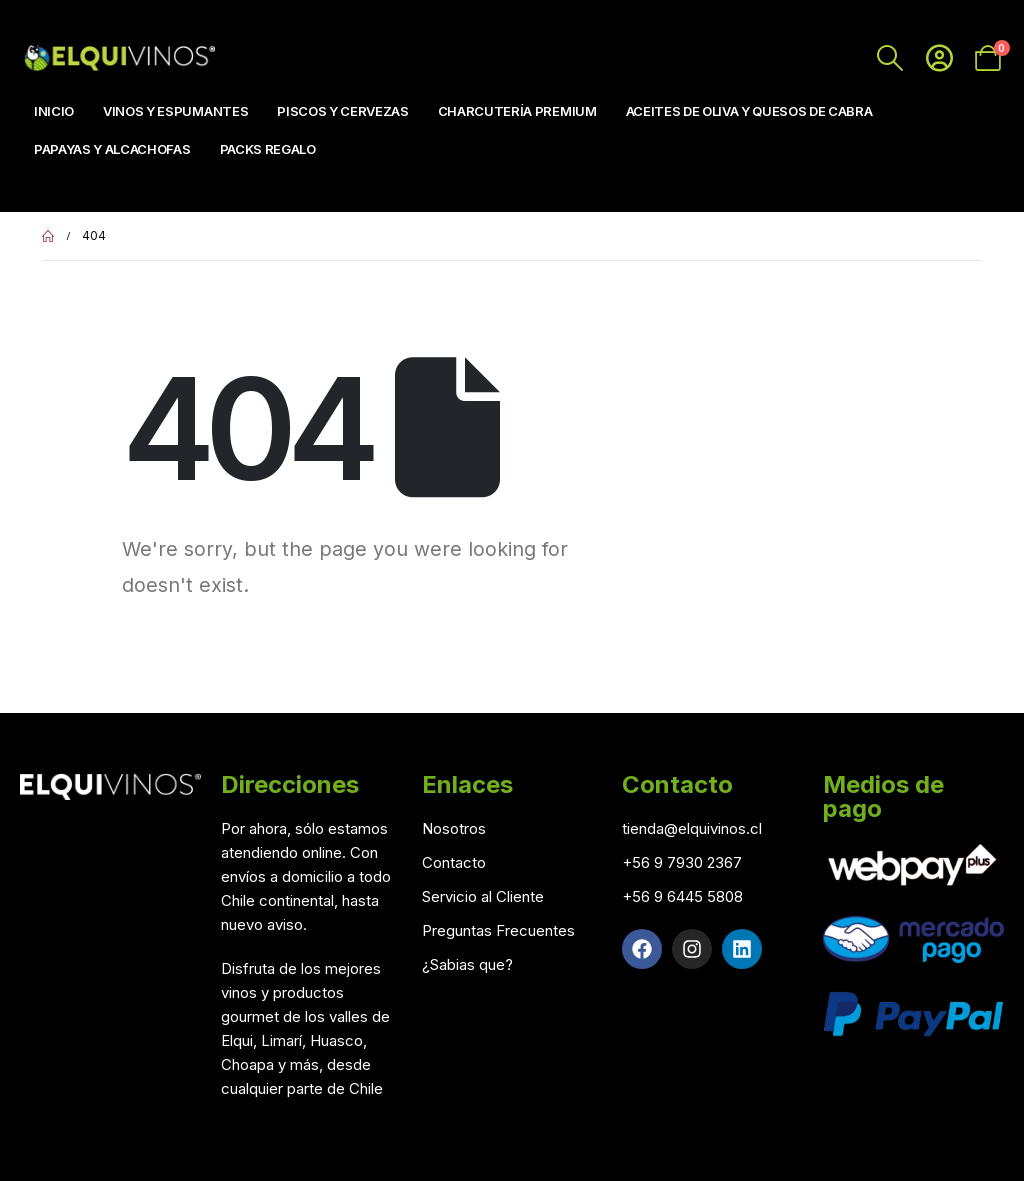  What do you see at coordinates (342, 111) in the screenshot?
I see `Piscos y Cervezas` at bounding box center [342, 111].